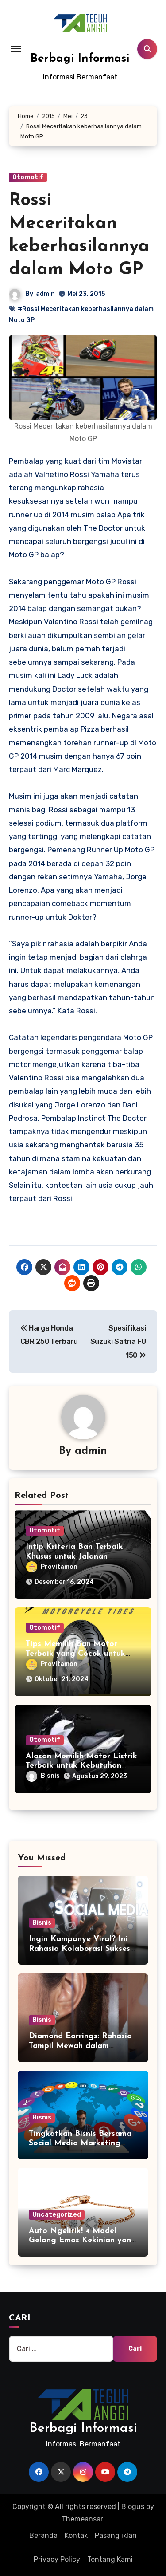 The width and height of the screenshot is (166, 2576). What do you see at coordinates (80, 2143) in the screenshot?
I see `Tingkatkan Bisnis Bersama Social Media Marketing Agency` at bounding box center [80, 2143].